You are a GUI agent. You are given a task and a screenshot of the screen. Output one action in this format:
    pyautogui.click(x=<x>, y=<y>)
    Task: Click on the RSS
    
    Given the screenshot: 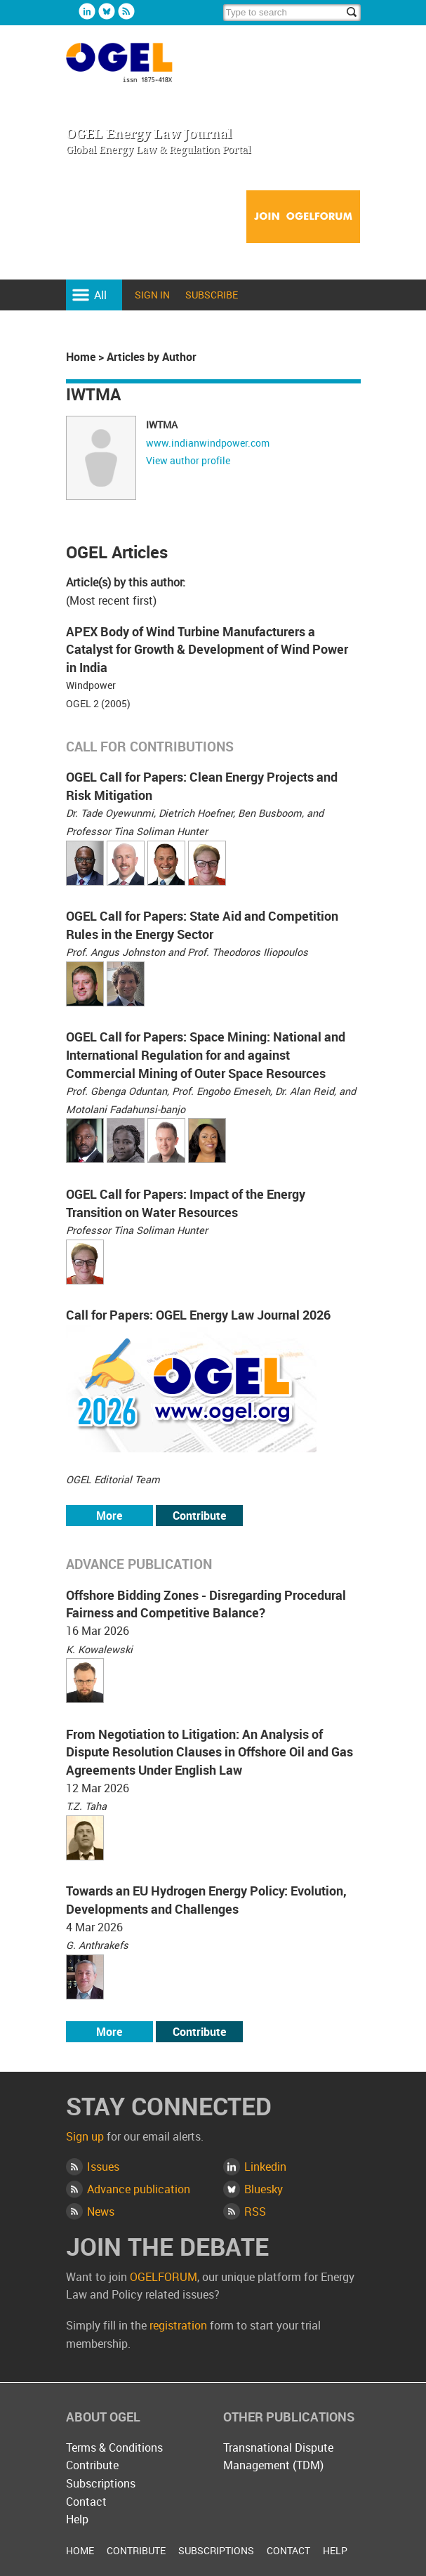 What is the action you would take?
    pyautogui.click(x=255, y=2211)
    